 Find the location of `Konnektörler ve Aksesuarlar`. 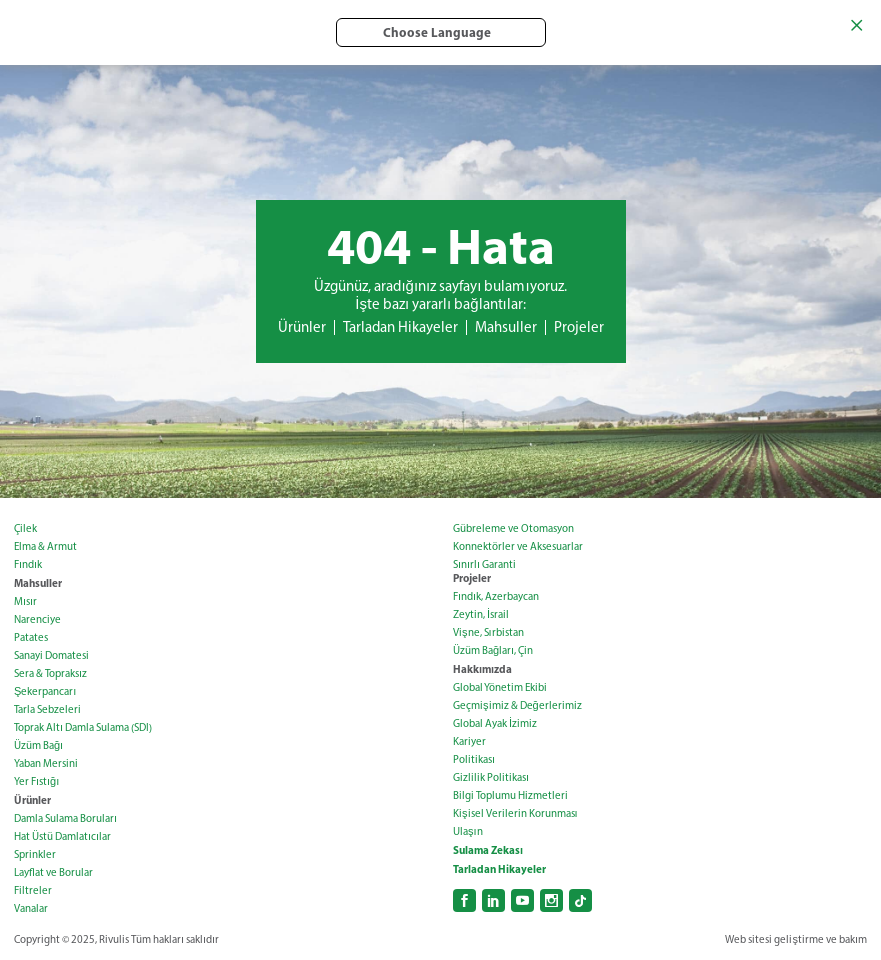

Konnektörler ve Aksesuarlar is located at coordinates (518, 546).